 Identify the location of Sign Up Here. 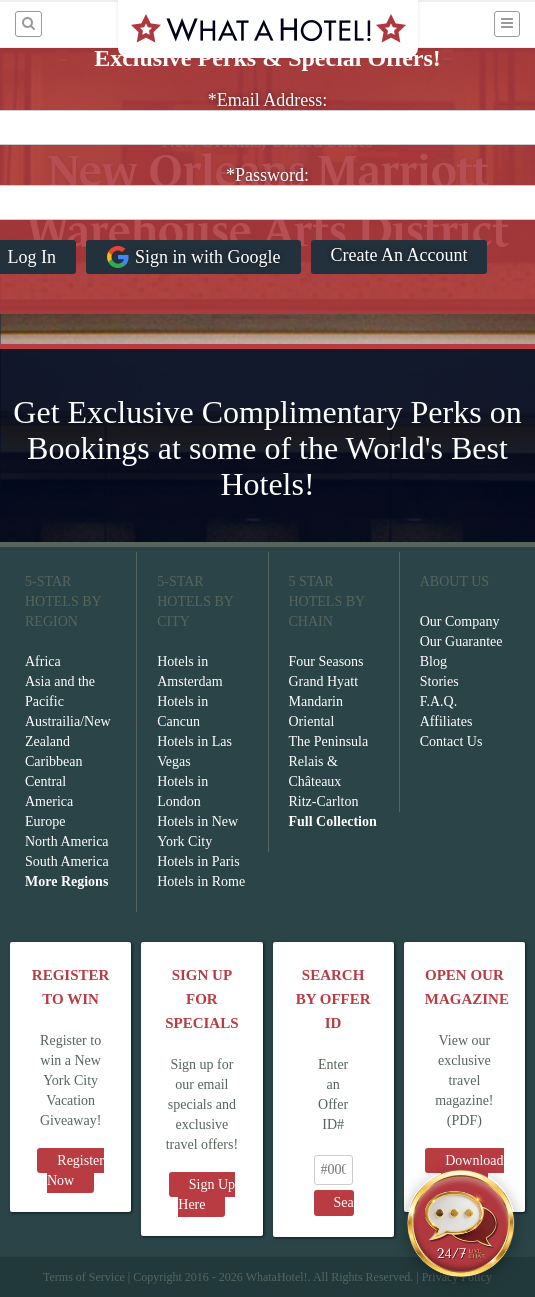
(206, 1194).